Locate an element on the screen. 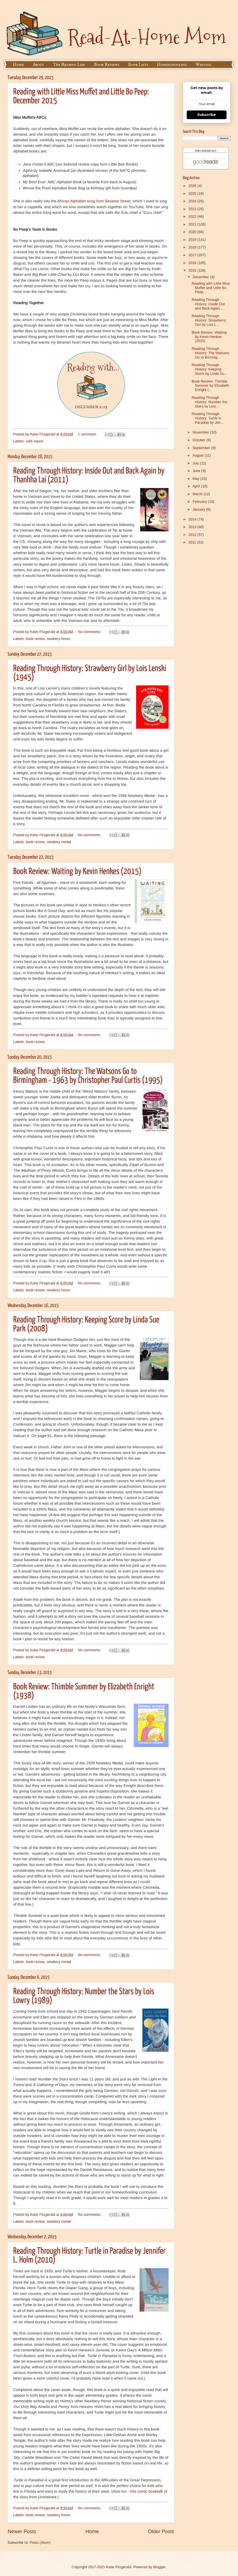 This screenshot has width=238, height=2576. Book Review: Waiting by Kevin Henkes (2015) is located at coordinates (77, 871).